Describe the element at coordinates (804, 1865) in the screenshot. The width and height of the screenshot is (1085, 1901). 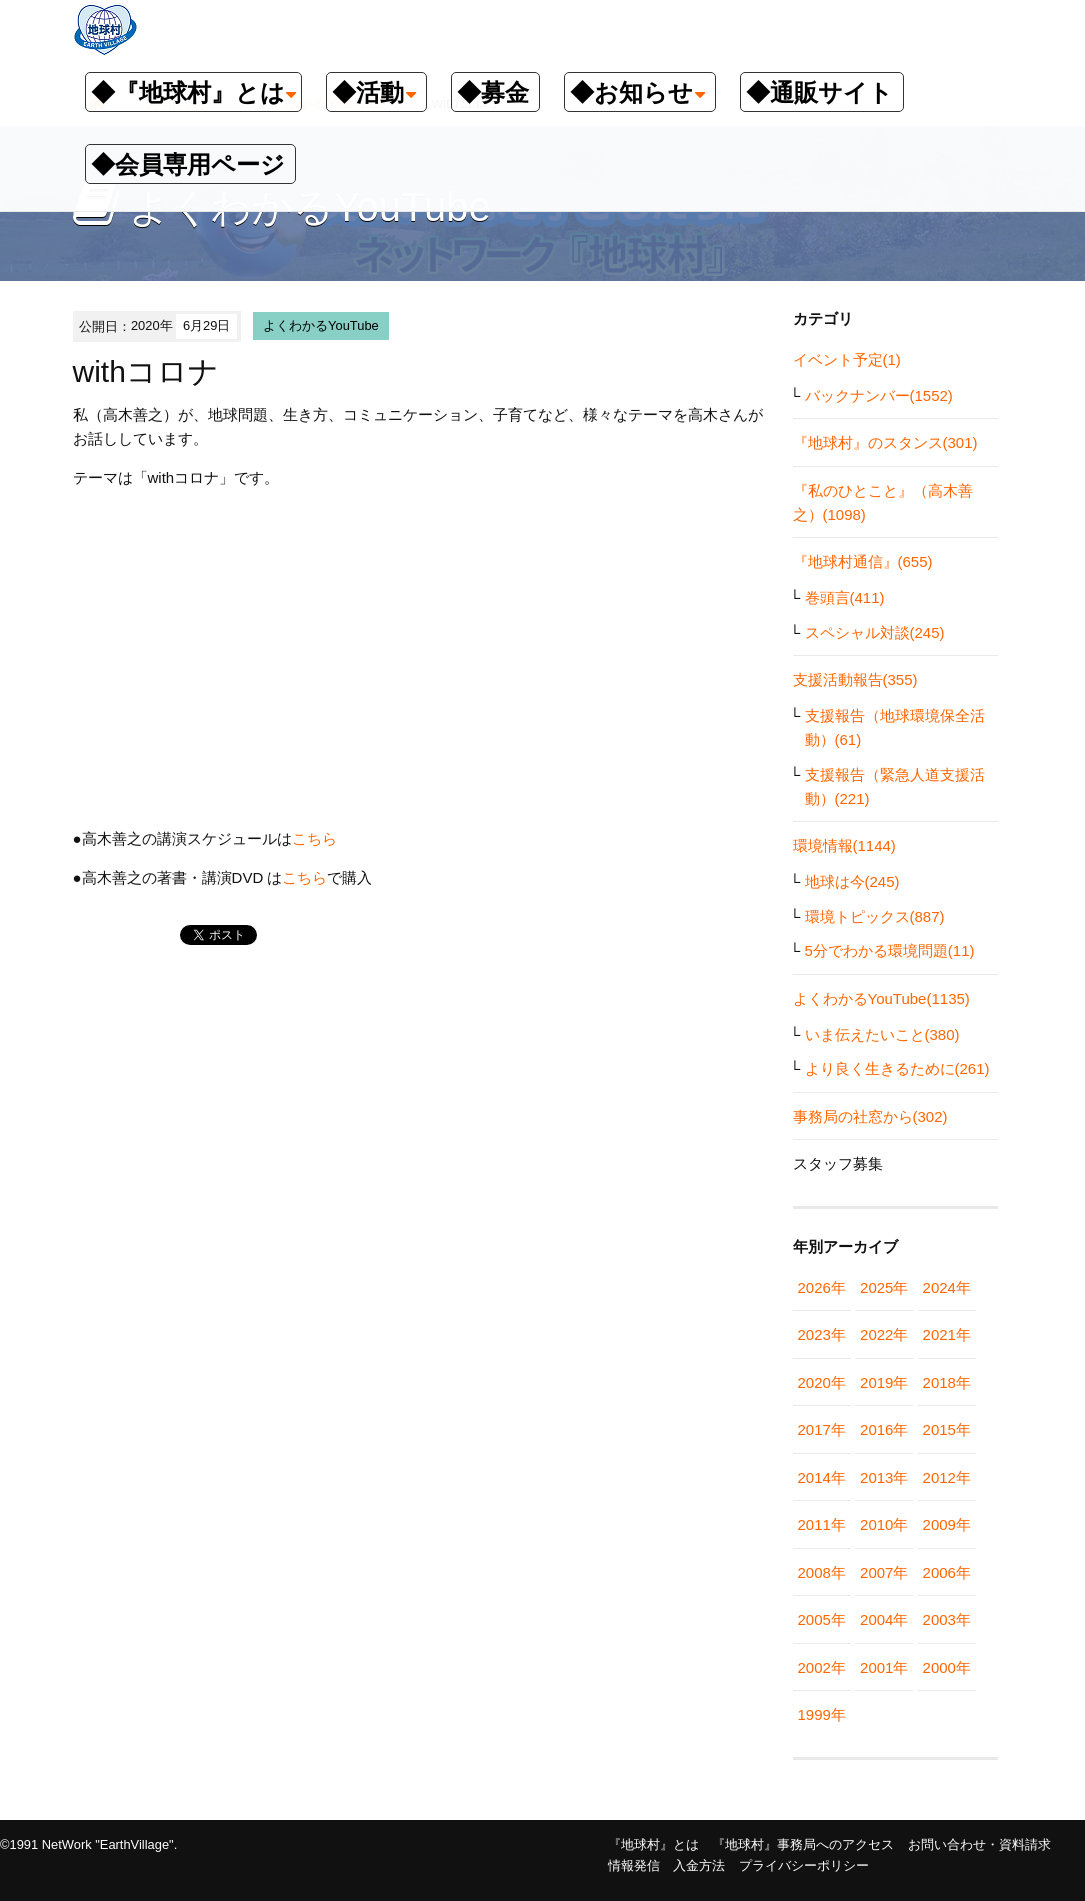
I see `プライバシーポリシー` at that location.